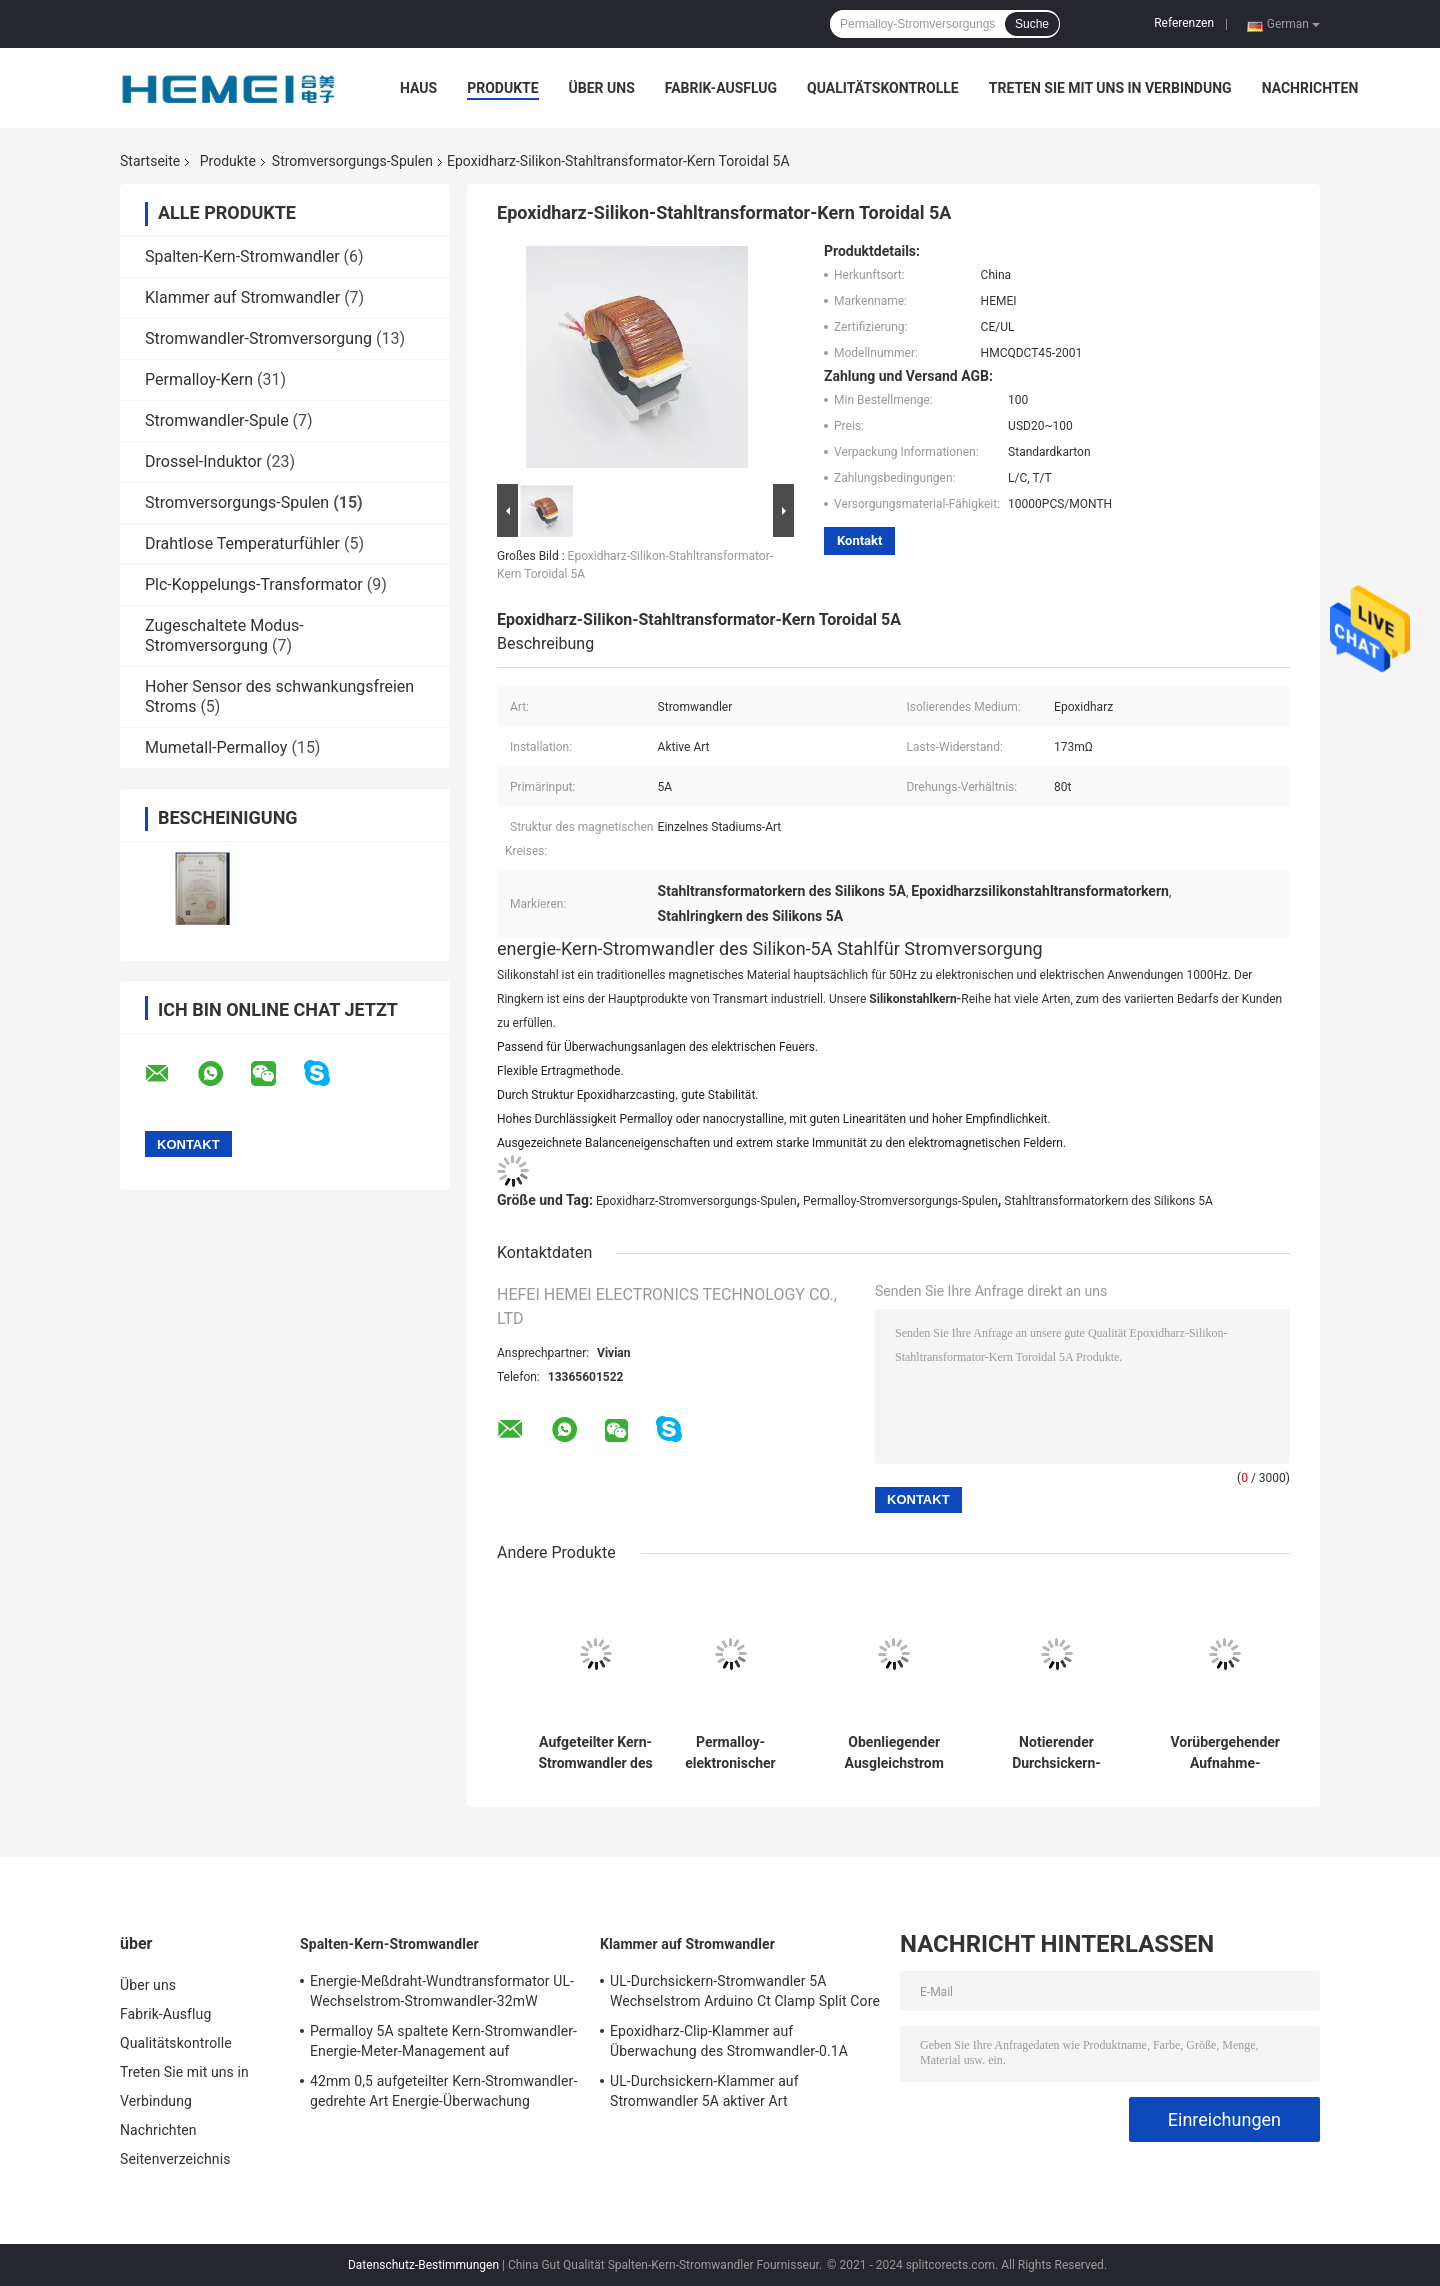 The height and width of the screenshot is (2286, 1440). What do you see at coordinates (443, 2091) in the screenshot?
I see `42mm 0,5 aufgeteilter Kern-Stromwandler-gedrehte Art Energie-Überwachung` at bounding box center [443, 2091].